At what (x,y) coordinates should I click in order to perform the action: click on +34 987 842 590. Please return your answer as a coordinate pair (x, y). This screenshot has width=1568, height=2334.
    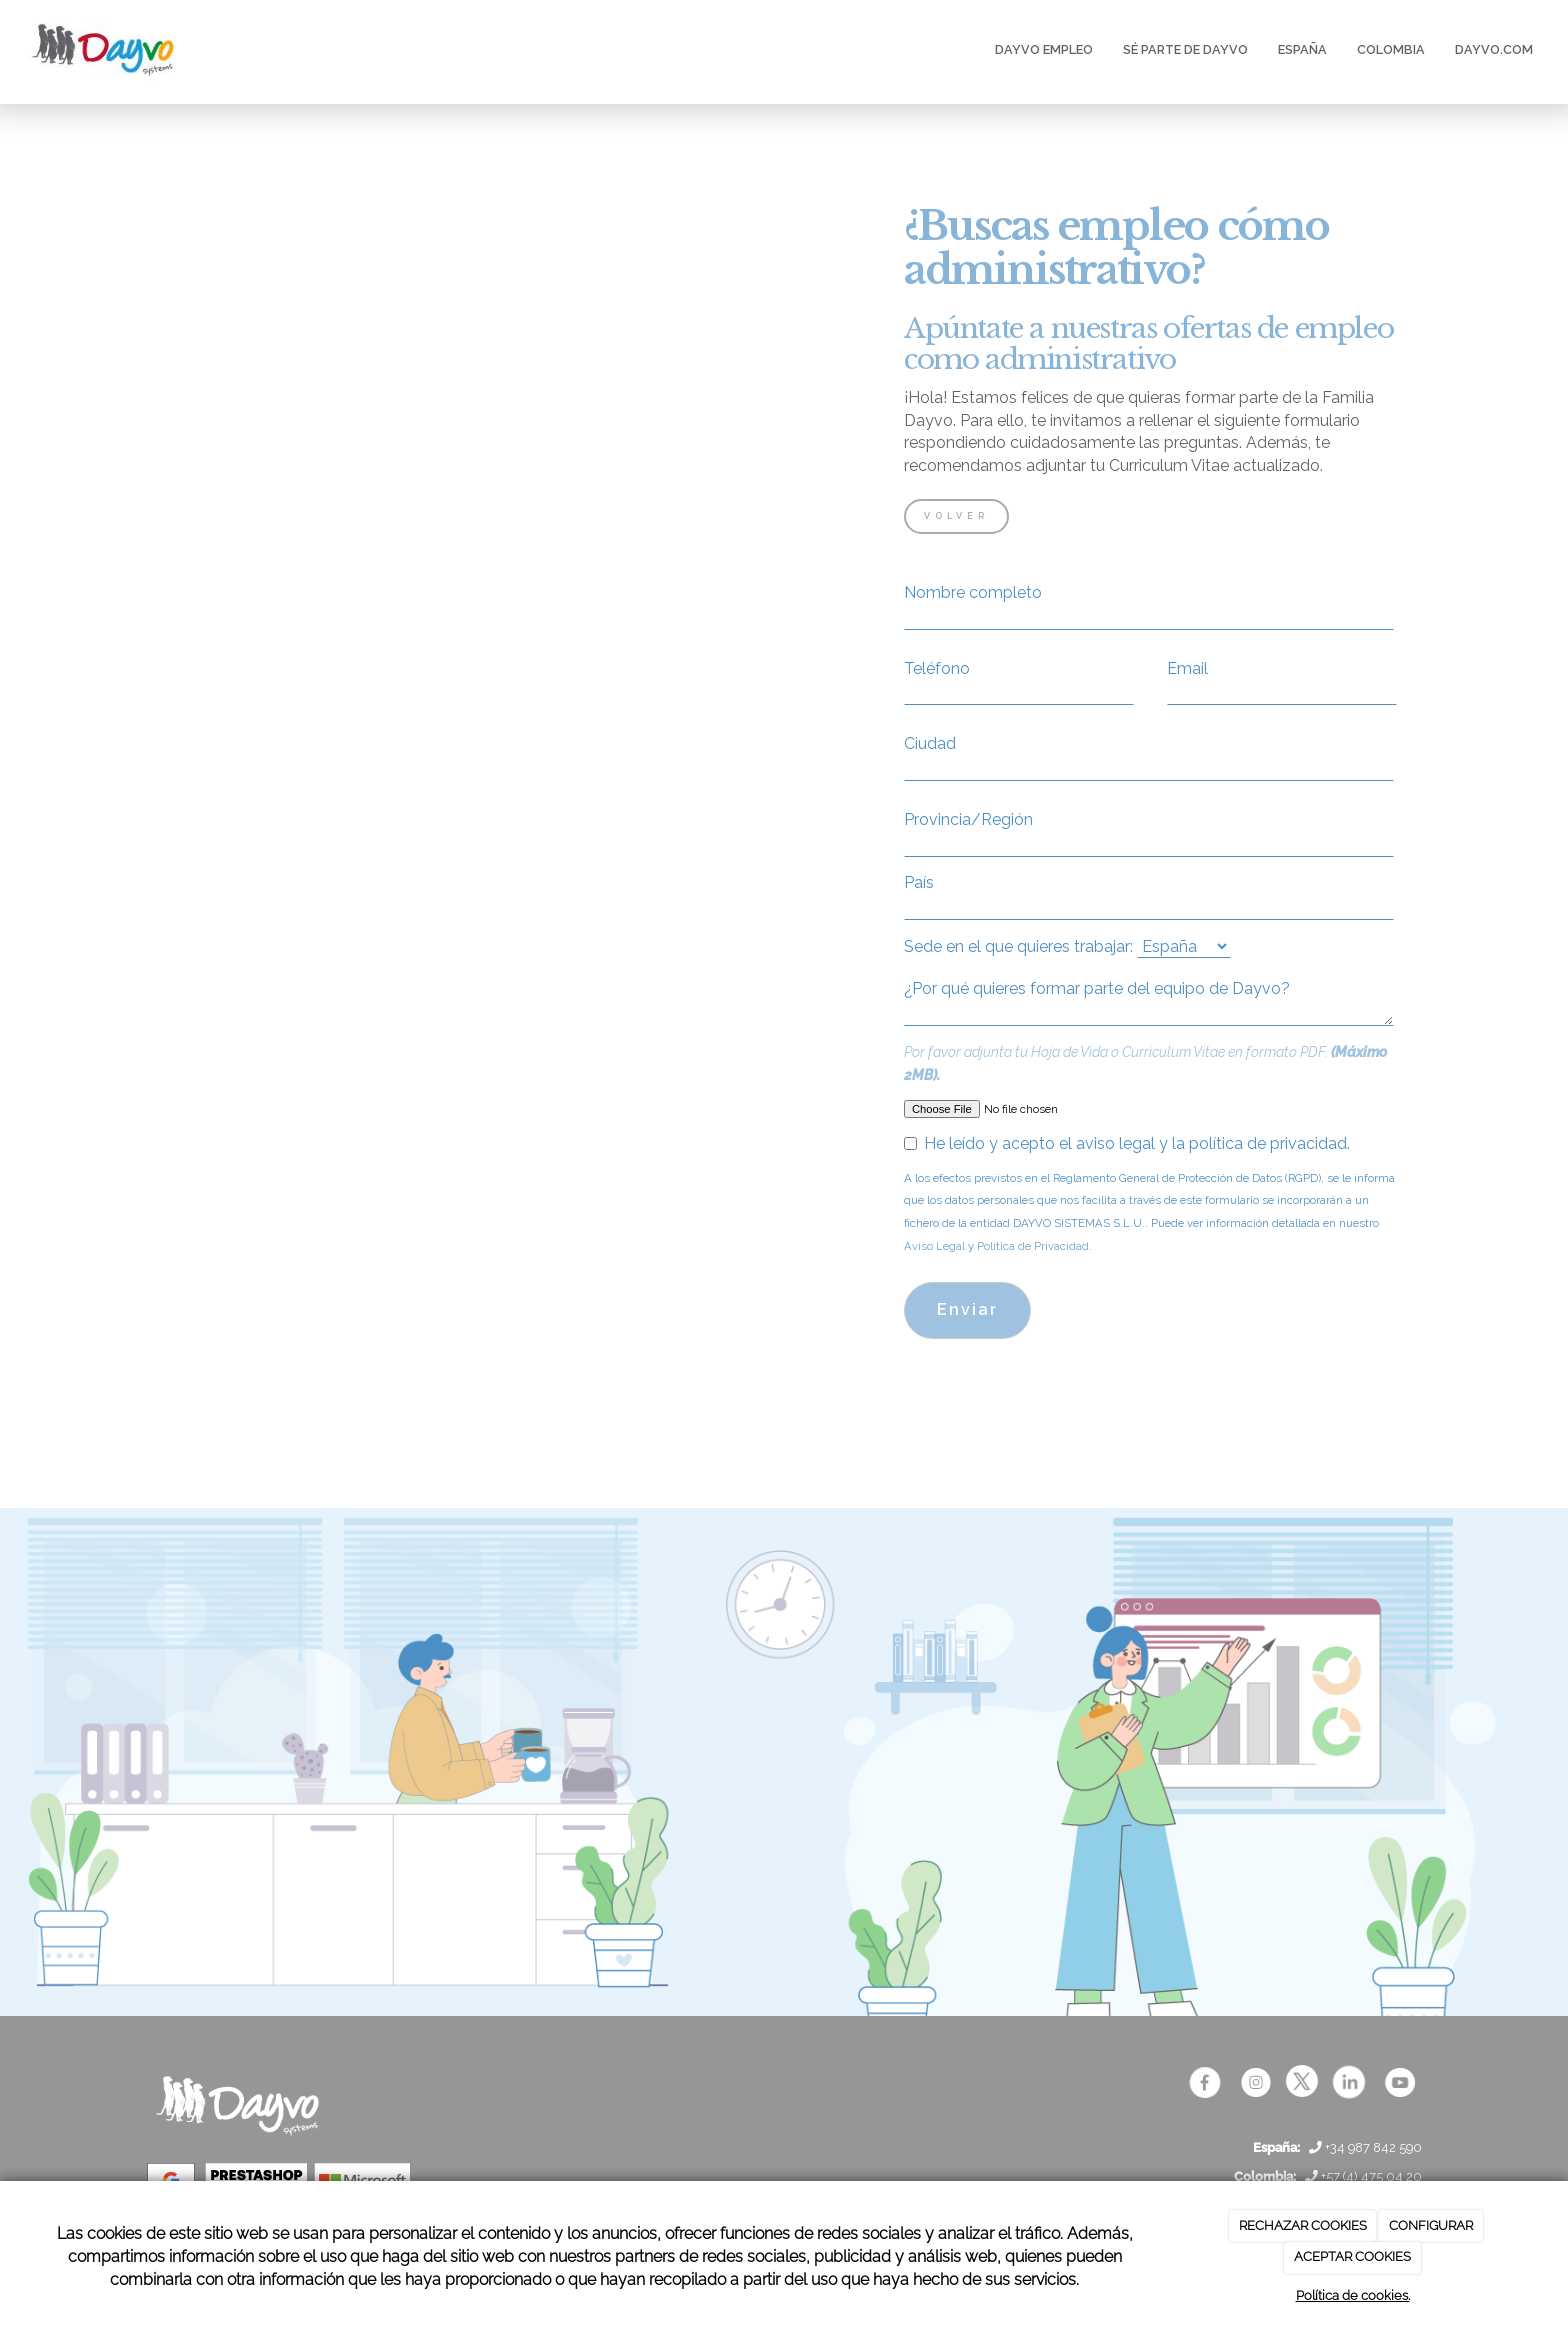
    Looking at the image, I should click on (1365, 2147).